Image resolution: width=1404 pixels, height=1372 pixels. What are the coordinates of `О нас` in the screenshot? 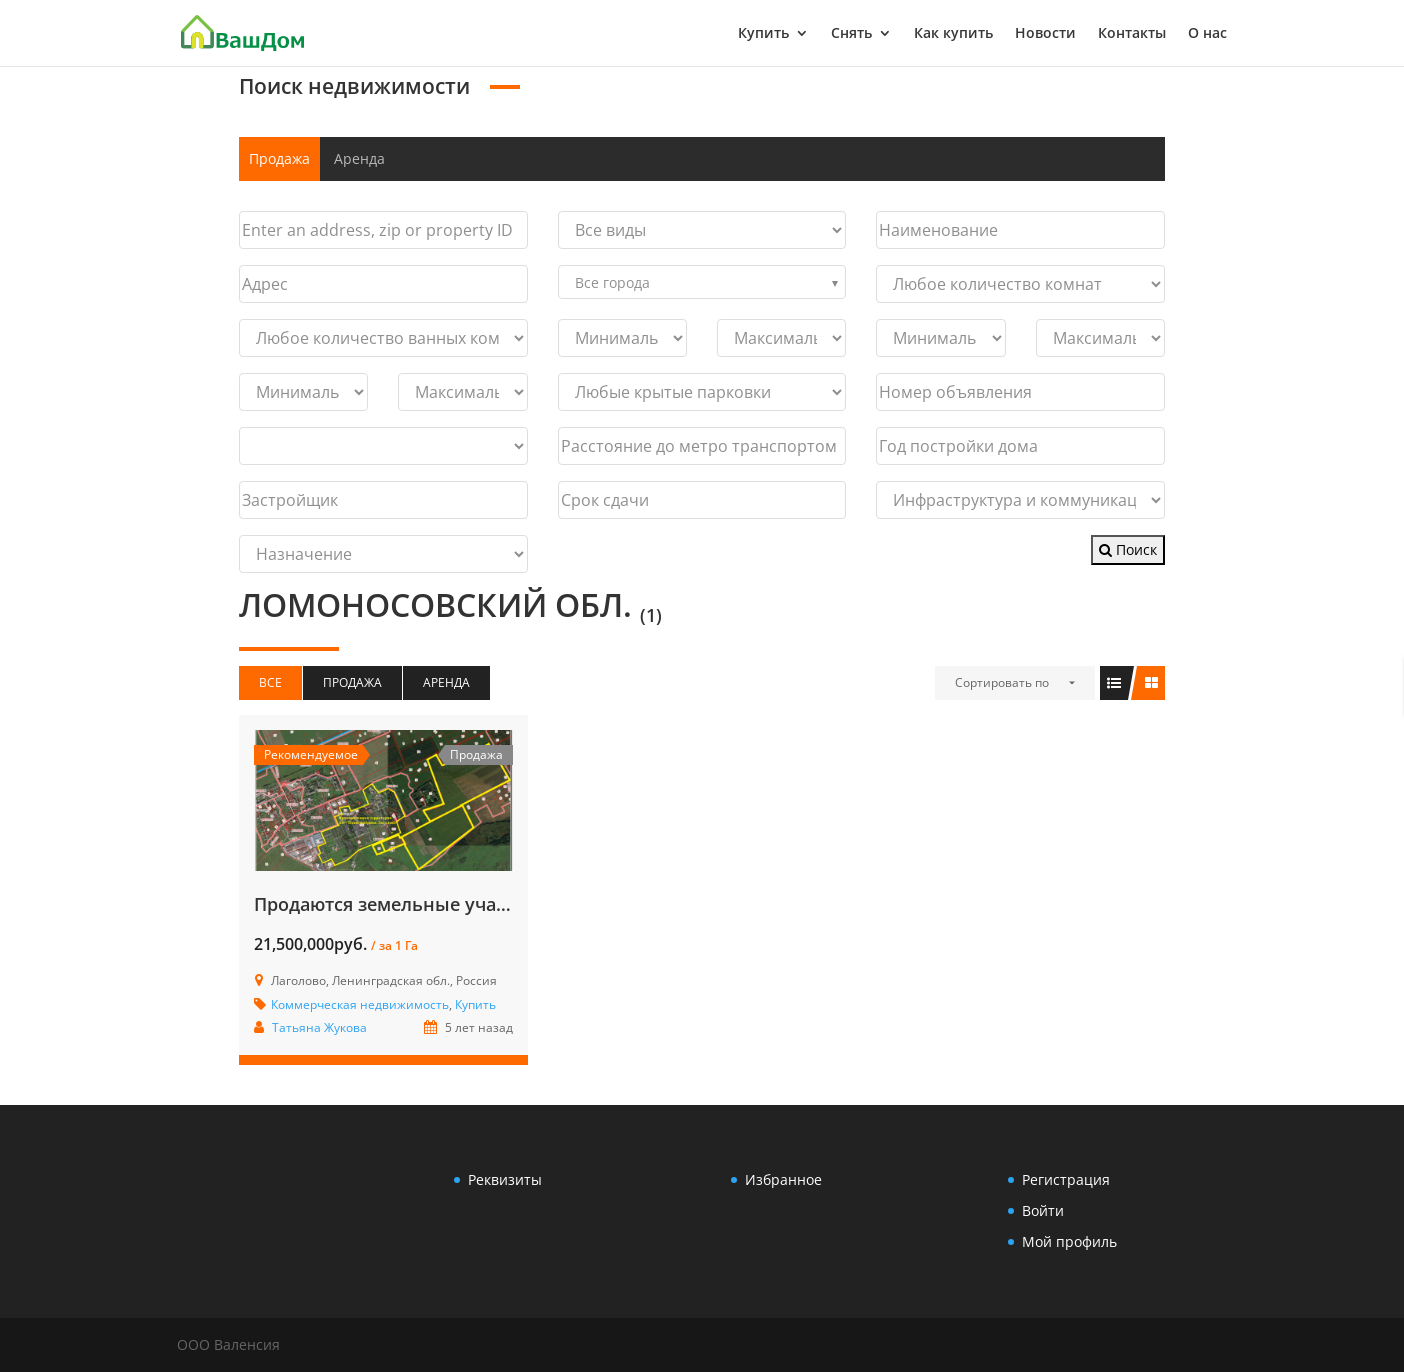 It's located at (1207, 34).